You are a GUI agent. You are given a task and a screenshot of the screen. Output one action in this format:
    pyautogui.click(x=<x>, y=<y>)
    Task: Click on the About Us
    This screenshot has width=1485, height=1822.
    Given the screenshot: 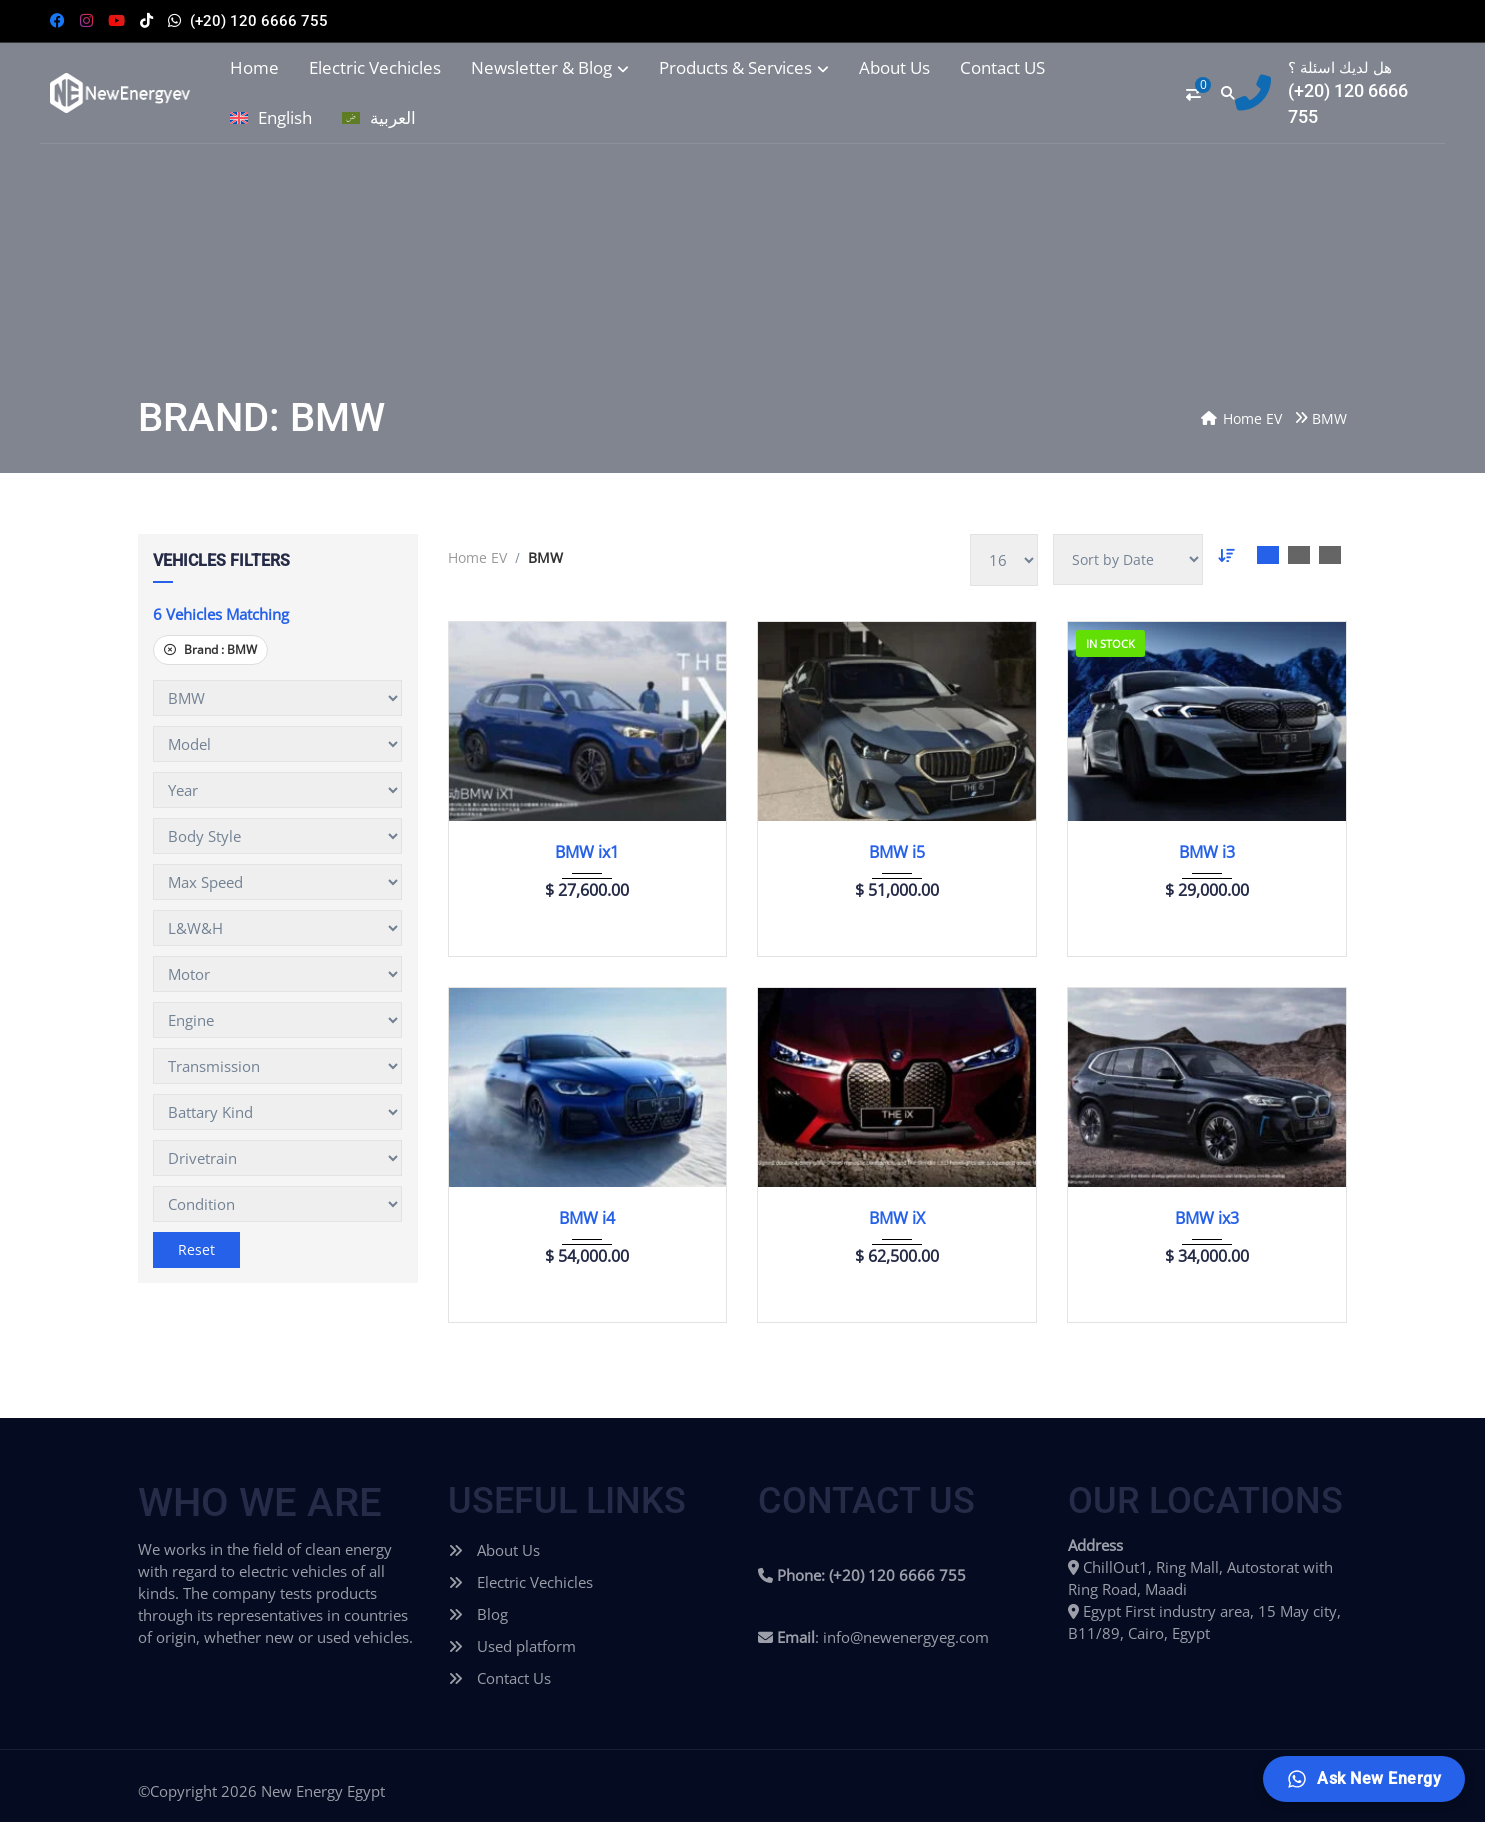 What is the action you would take?
    pyautogui.click(x=894, y=68)
    